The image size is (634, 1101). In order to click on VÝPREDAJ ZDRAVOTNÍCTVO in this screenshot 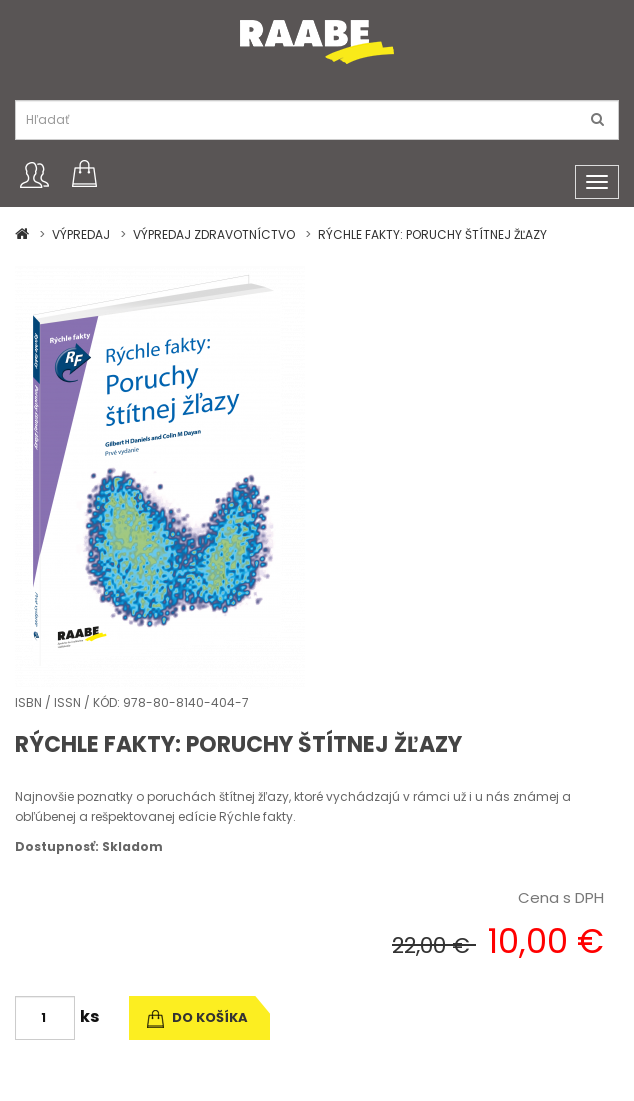, I will do `click(214, 234)`.